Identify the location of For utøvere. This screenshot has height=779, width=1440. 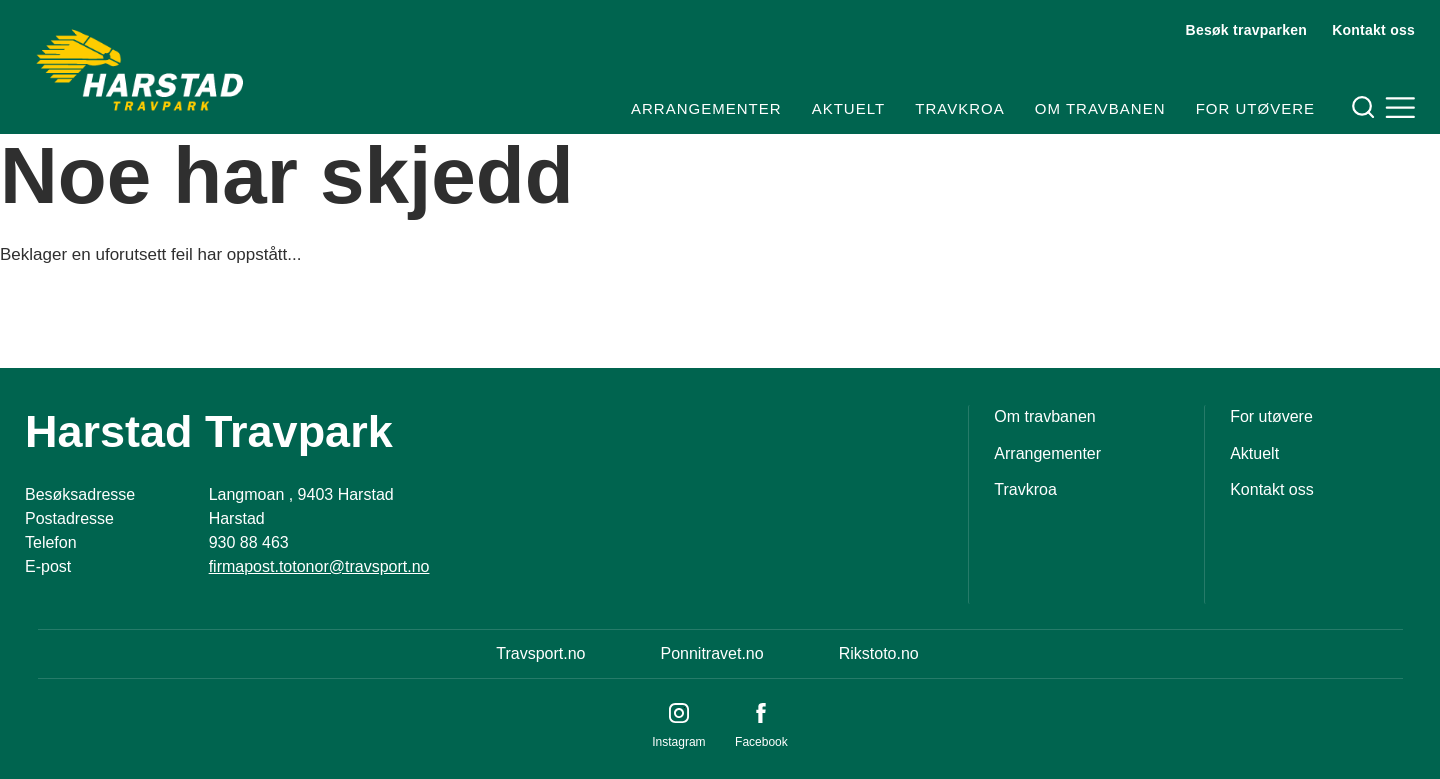
(1255, 108).